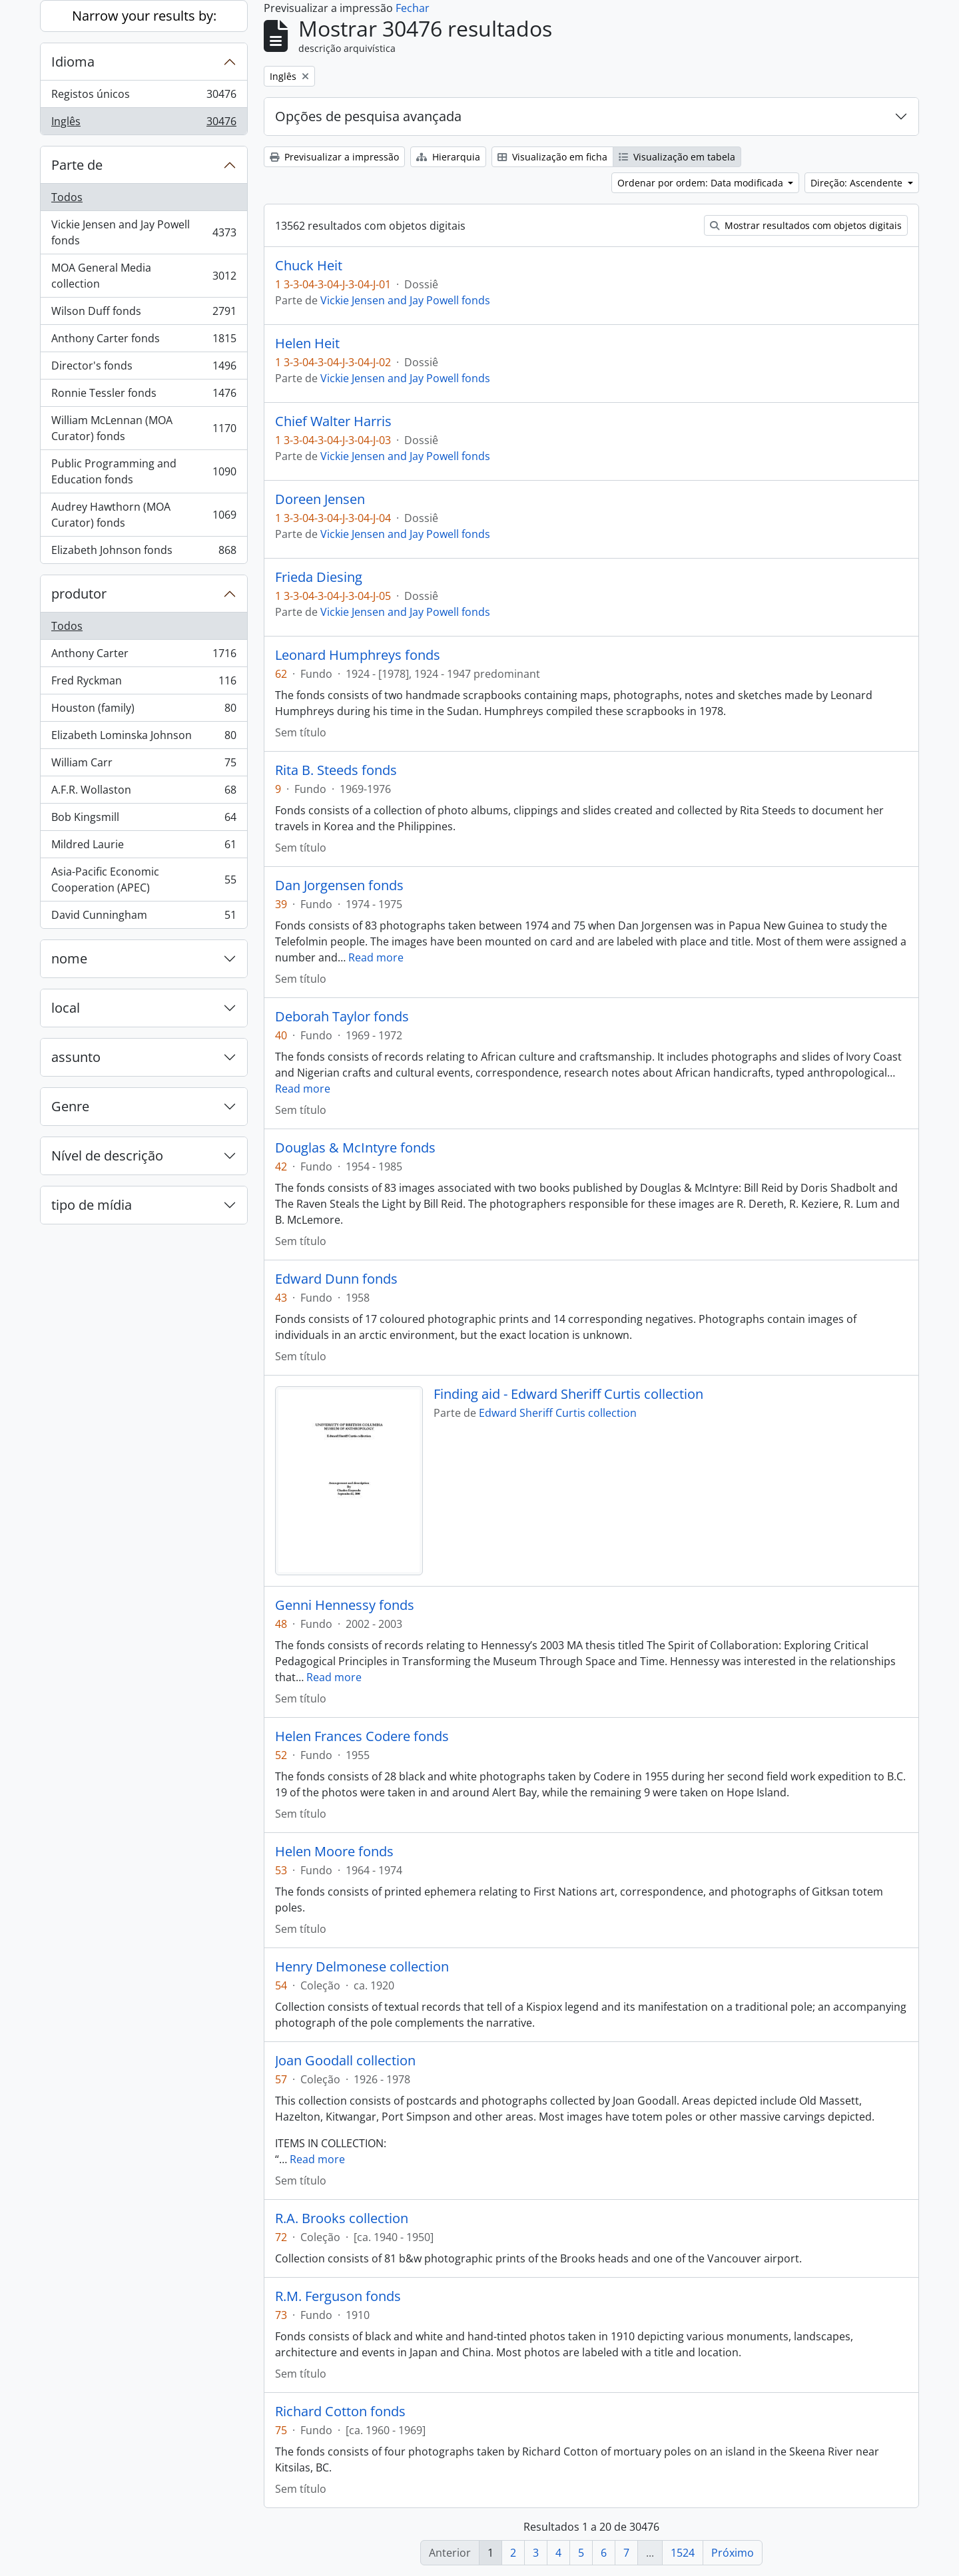 Image resolution: width=959 pixels, height=2576 pixels. Describe the element at coordinates (79, 594) in the screenshot. I see `produtor` at that location.